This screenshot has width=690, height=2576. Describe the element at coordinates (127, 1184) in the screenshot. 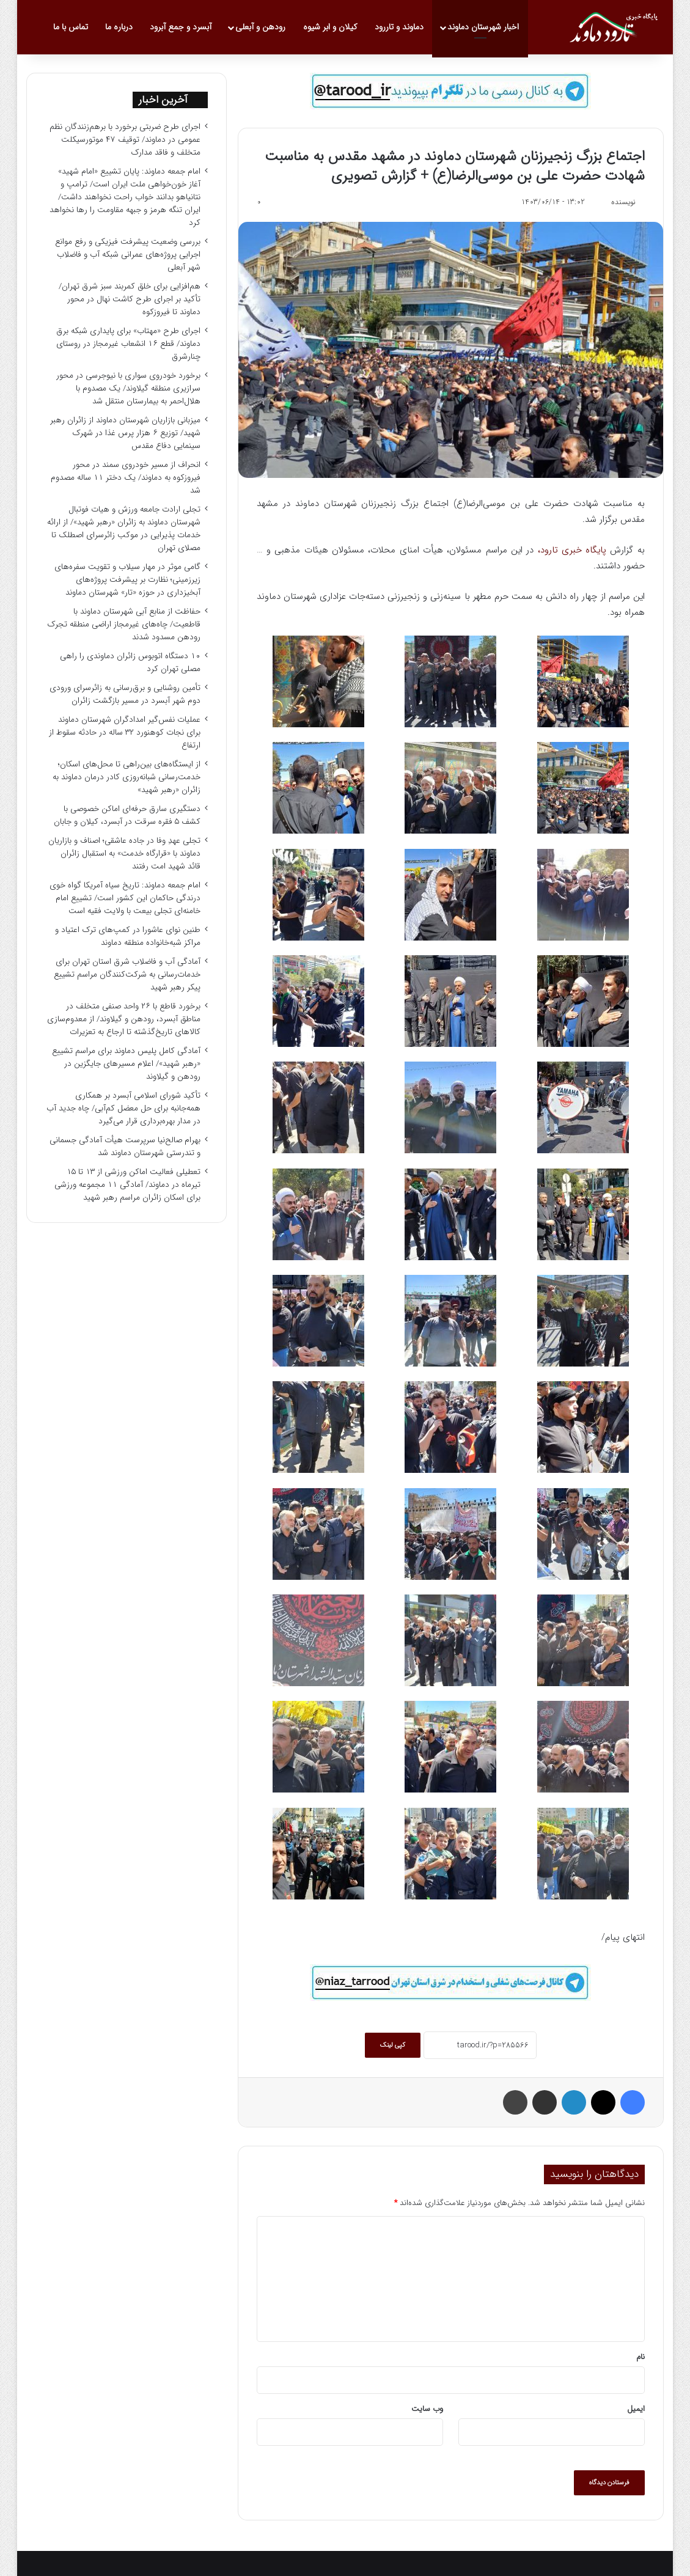

I see `تعطیلی فعالیت اماکن ورزشی از ۱۳ تا ۱۵ تیرماه در دماوند/ آمادگی ۱۱ مجموعه ورزشی برای اسکان زائران مراسم رهبر شهید` at that location.